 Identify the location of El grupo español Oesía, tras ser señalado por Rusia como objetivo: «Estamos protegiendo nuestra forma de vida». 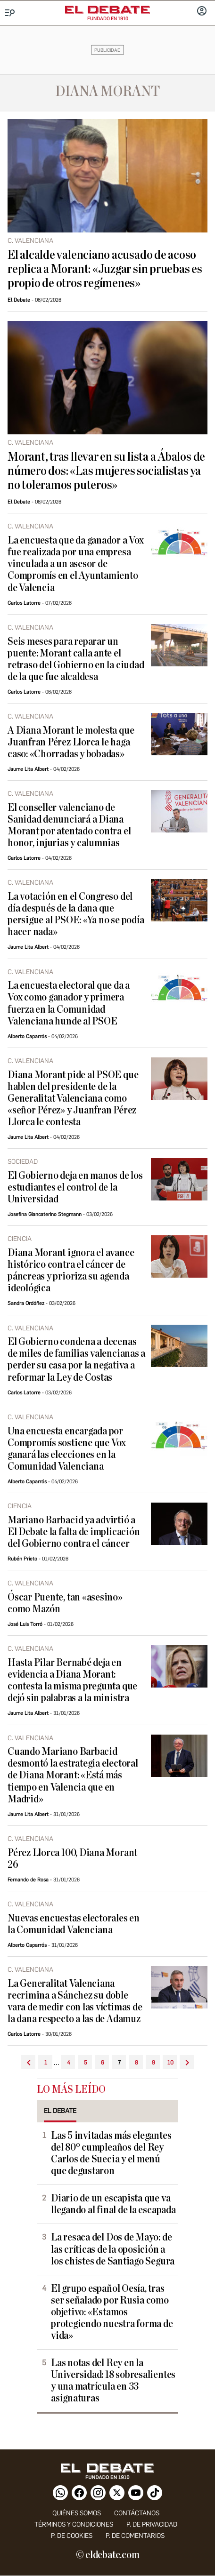
(112, 2312).